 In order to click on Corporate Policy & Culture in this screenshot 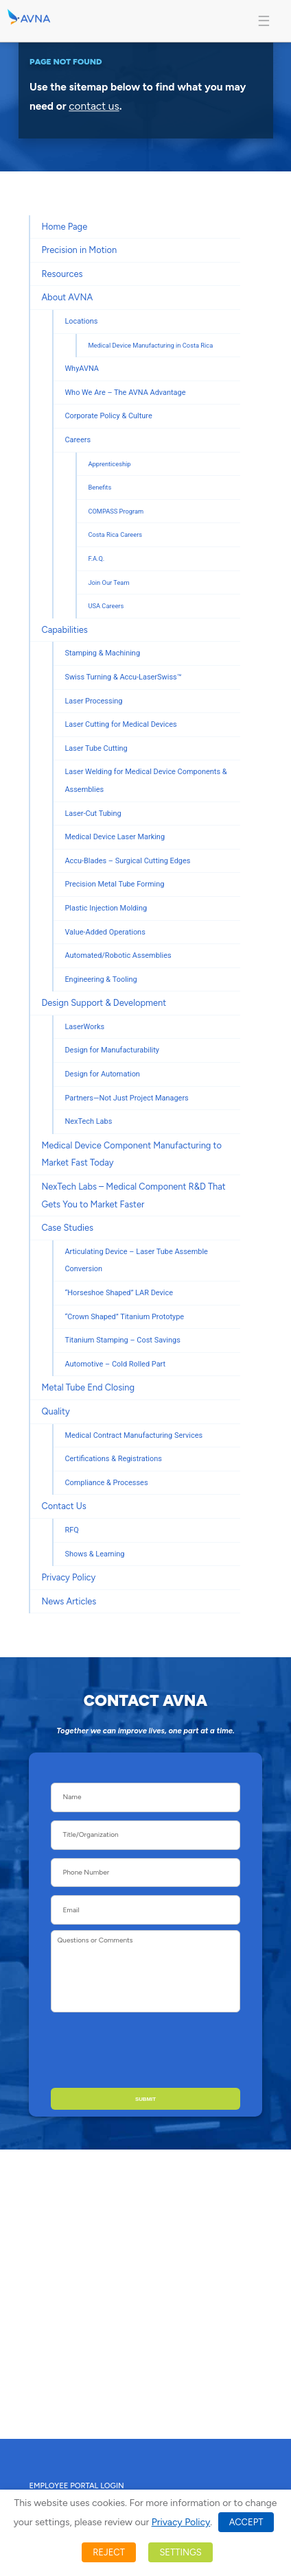, I will do `click(108, 415)`.